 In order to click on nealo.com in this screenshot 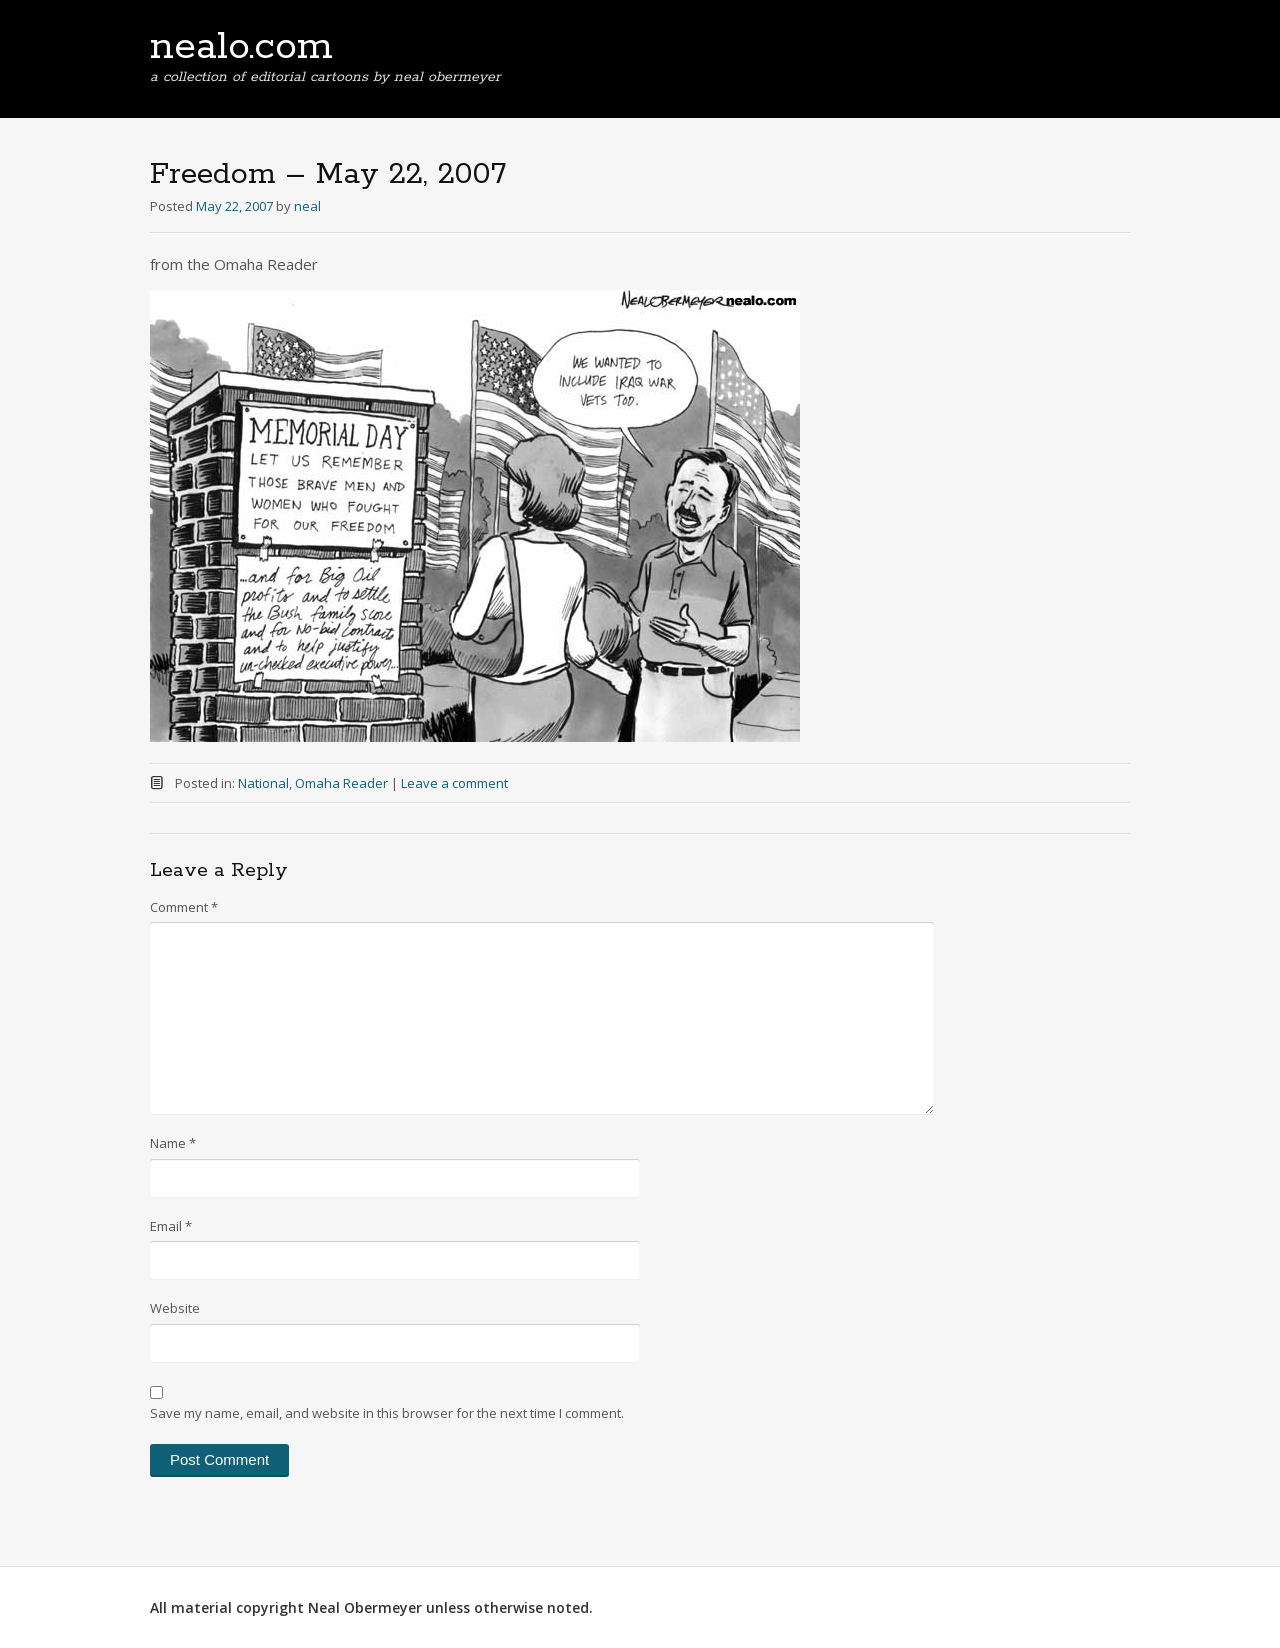, I will do `click(241, 47)`.